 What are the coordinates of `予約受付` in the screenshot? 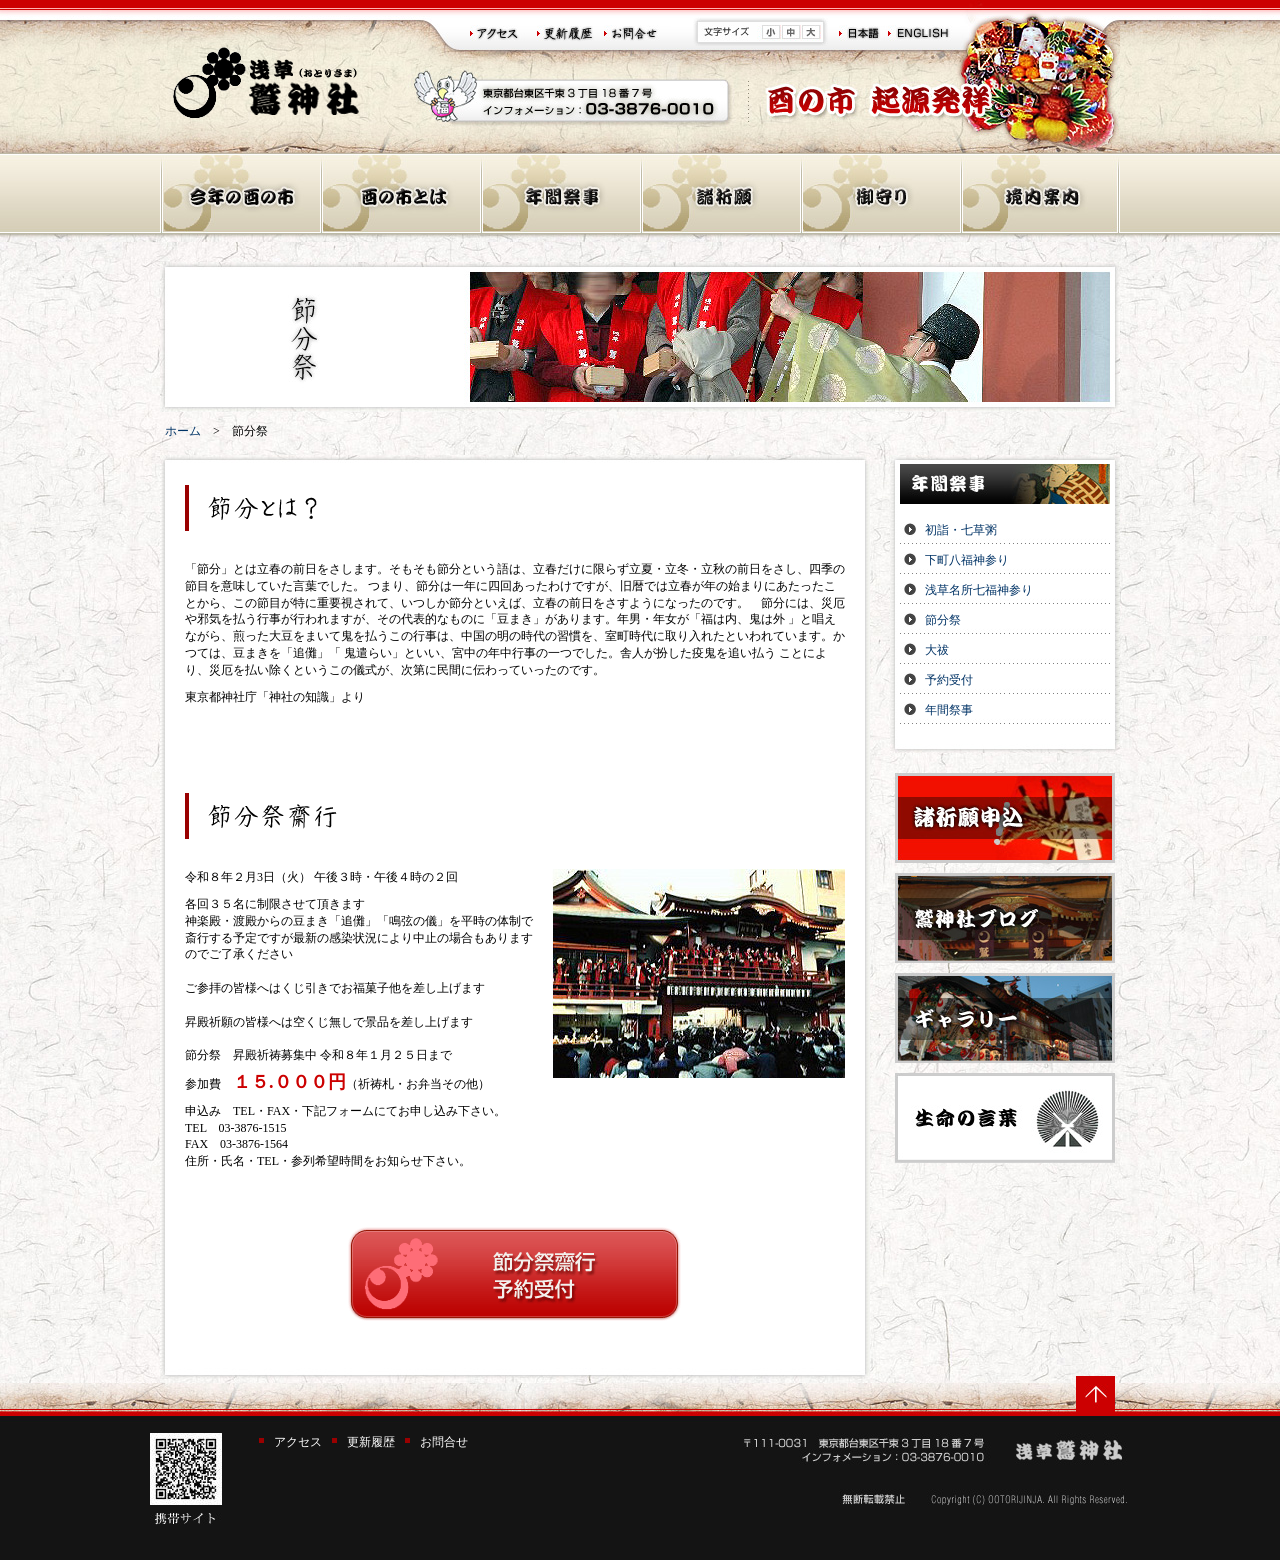 It's located at (949, 680).